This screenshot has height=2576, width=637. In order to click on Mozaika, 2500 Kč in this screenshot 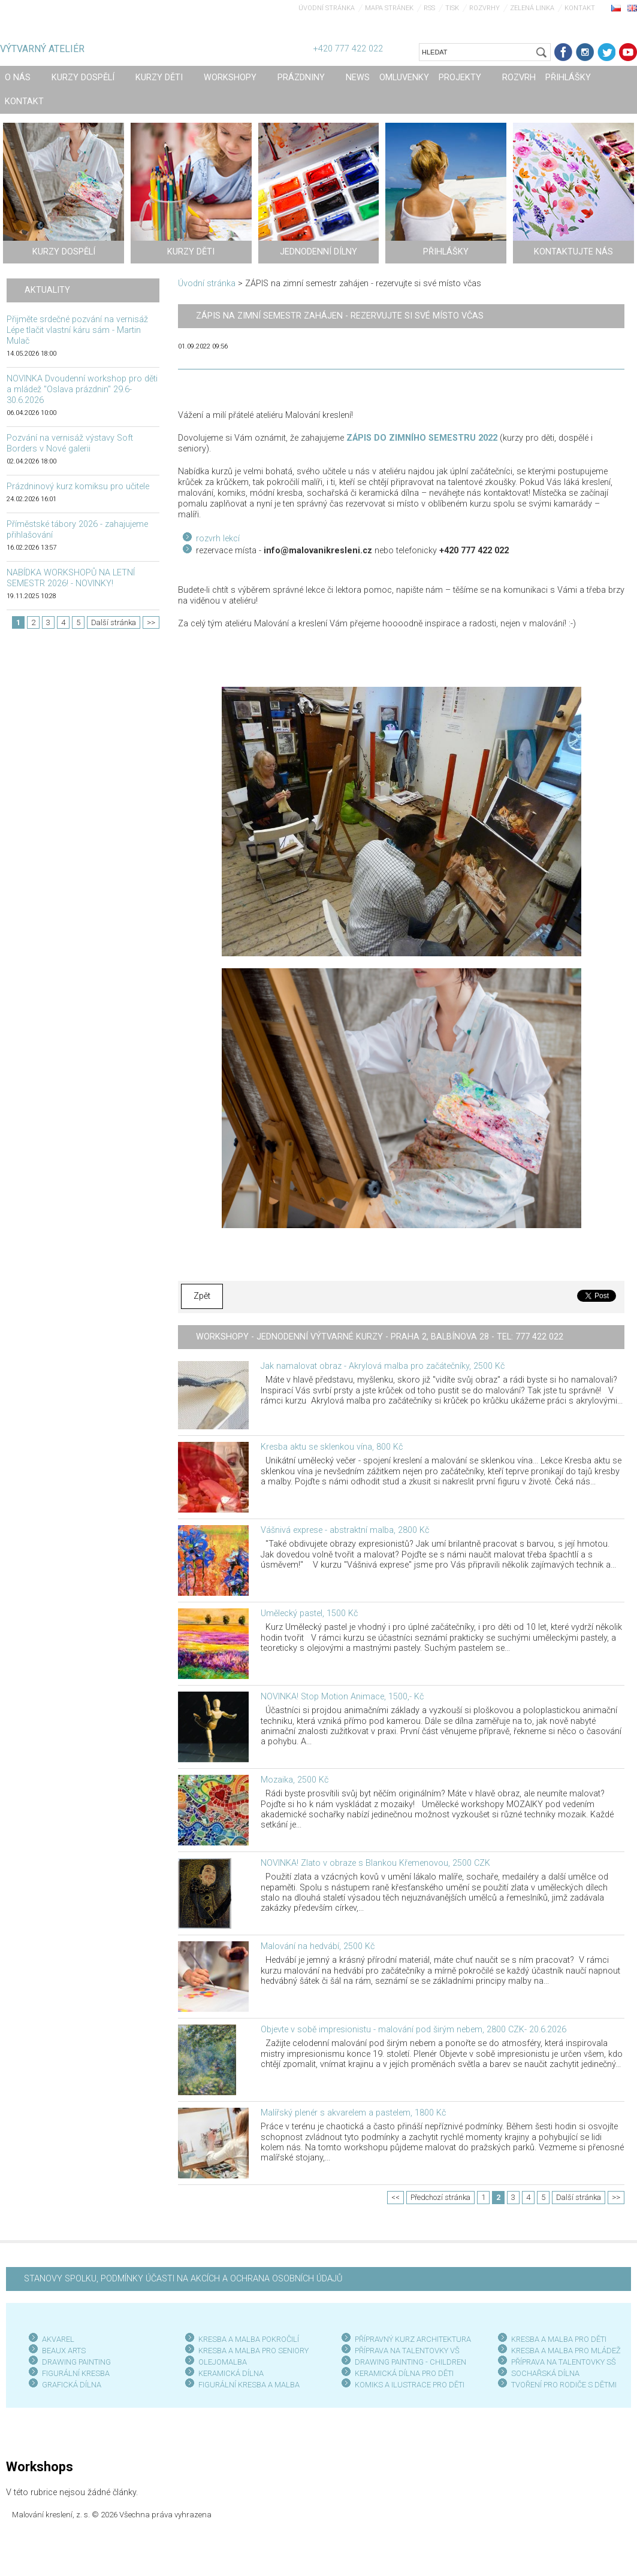, I will do `click(294, 1780)`.